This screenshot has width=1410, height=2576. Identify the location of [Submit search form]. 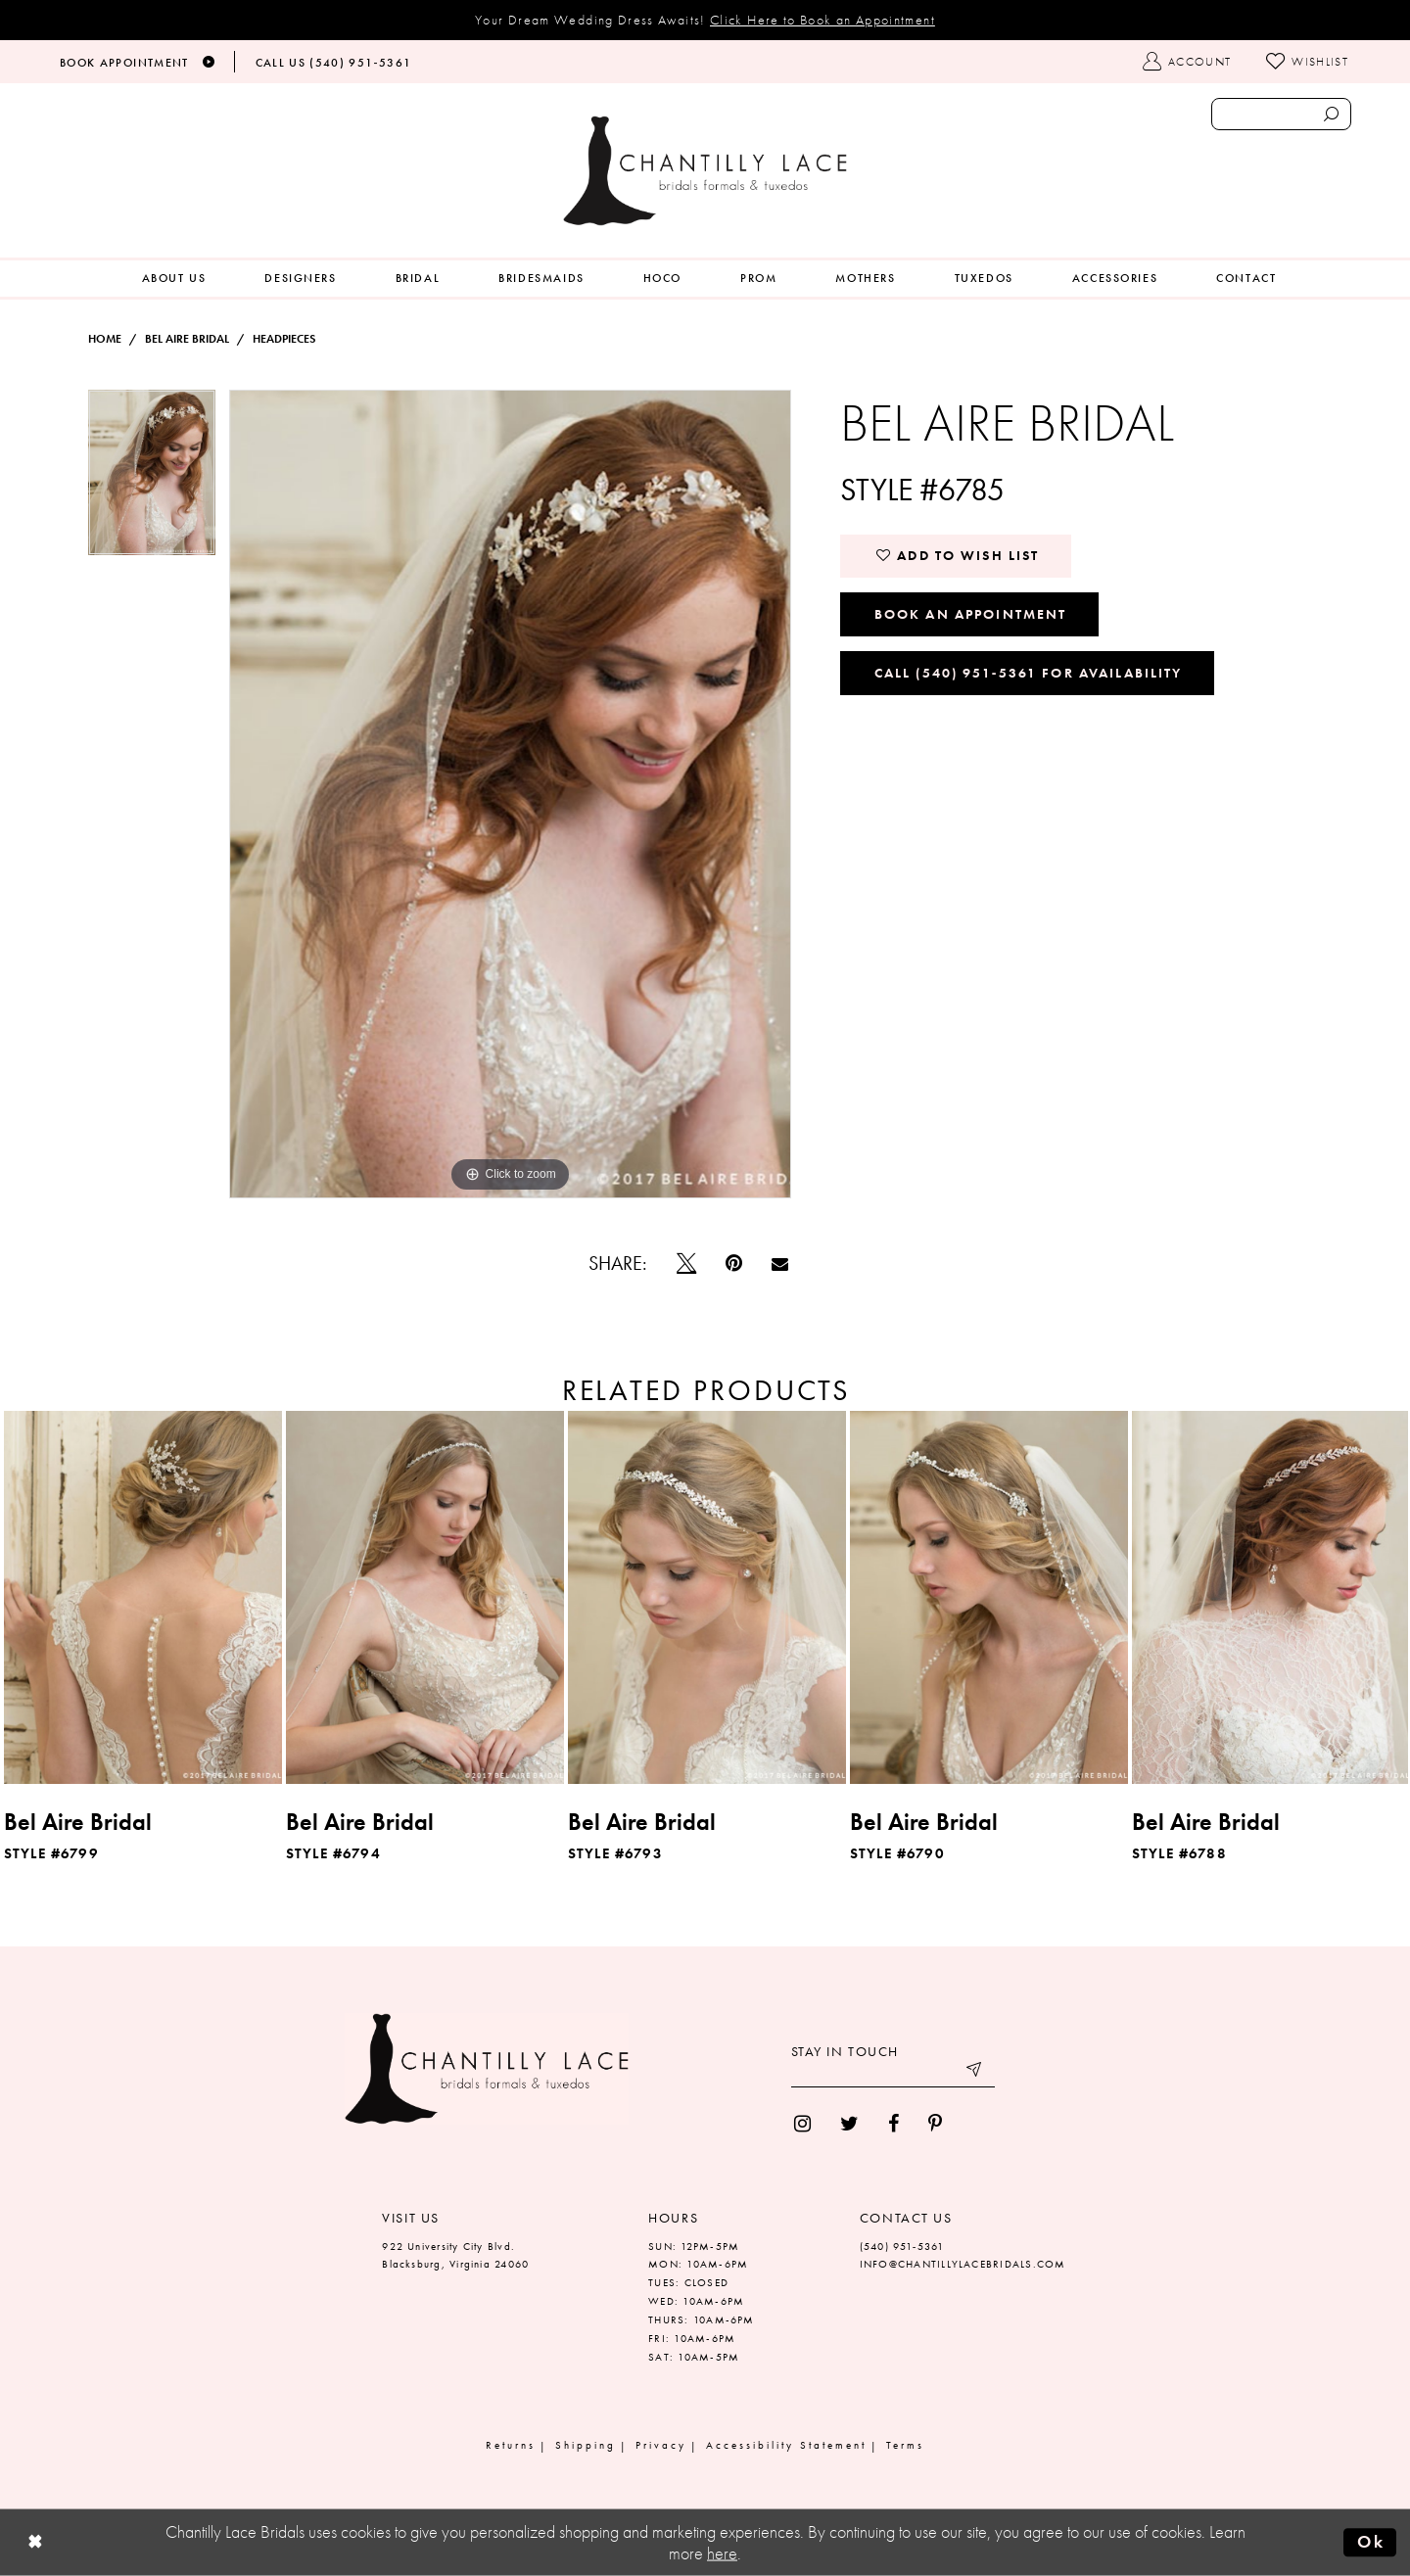
(1330, 114).